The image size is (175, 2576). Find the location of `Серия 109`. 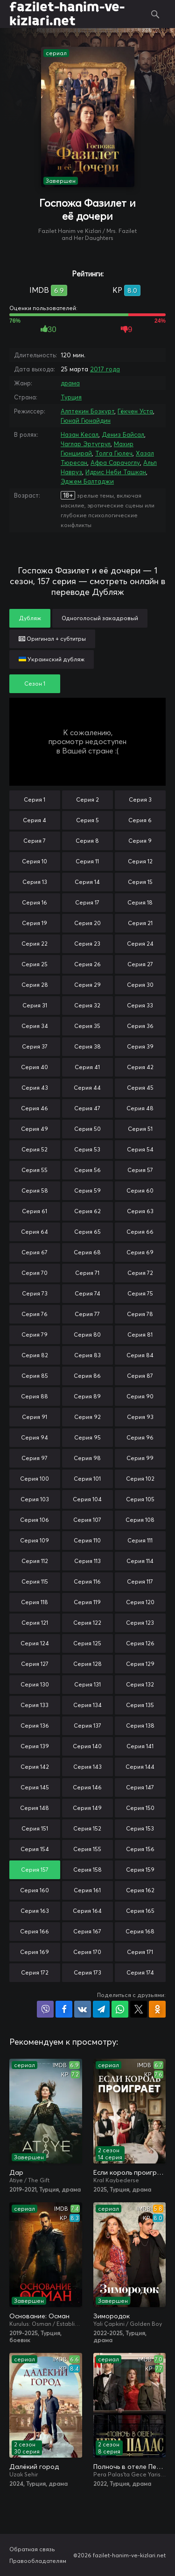

Серия 109 is located at coordinates (34, 1540).